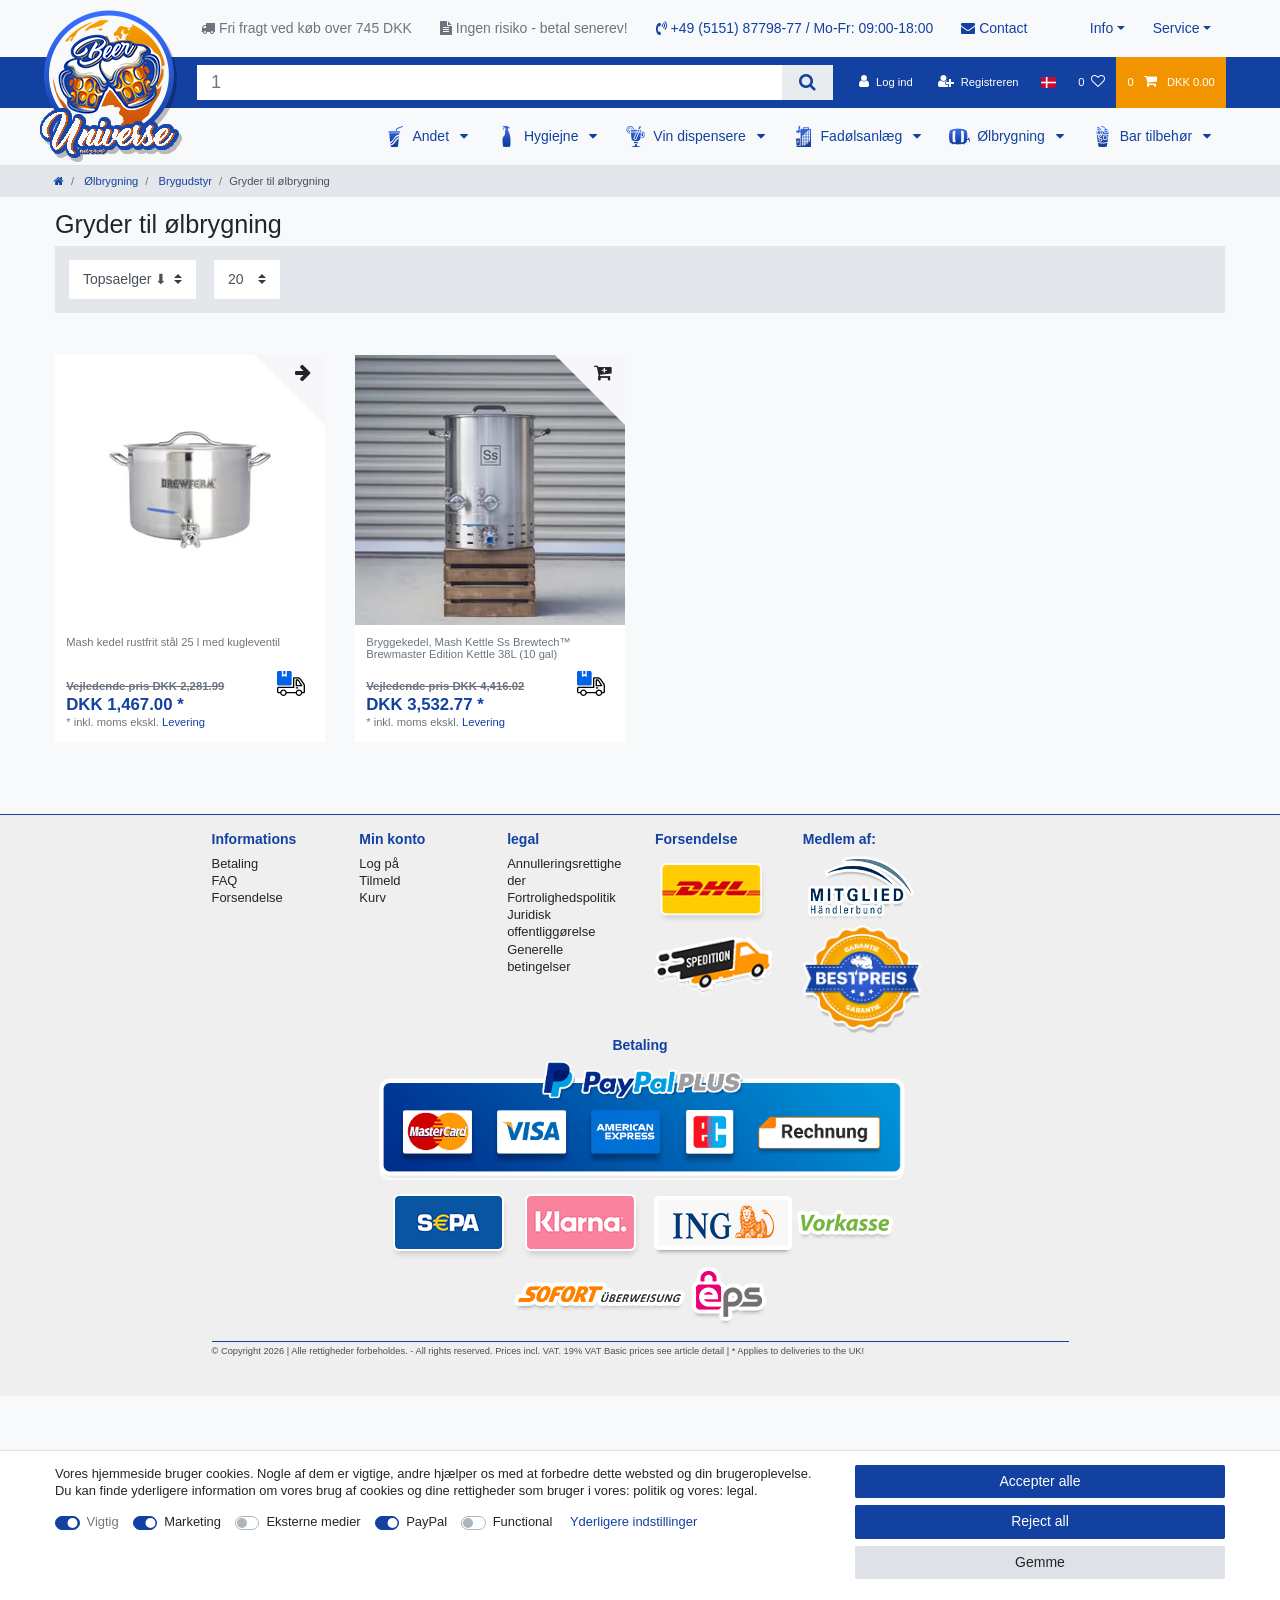 Image resolution: width=1280 pixels, height=1600 pixels. I want to click on Levering, so click(183, 722).